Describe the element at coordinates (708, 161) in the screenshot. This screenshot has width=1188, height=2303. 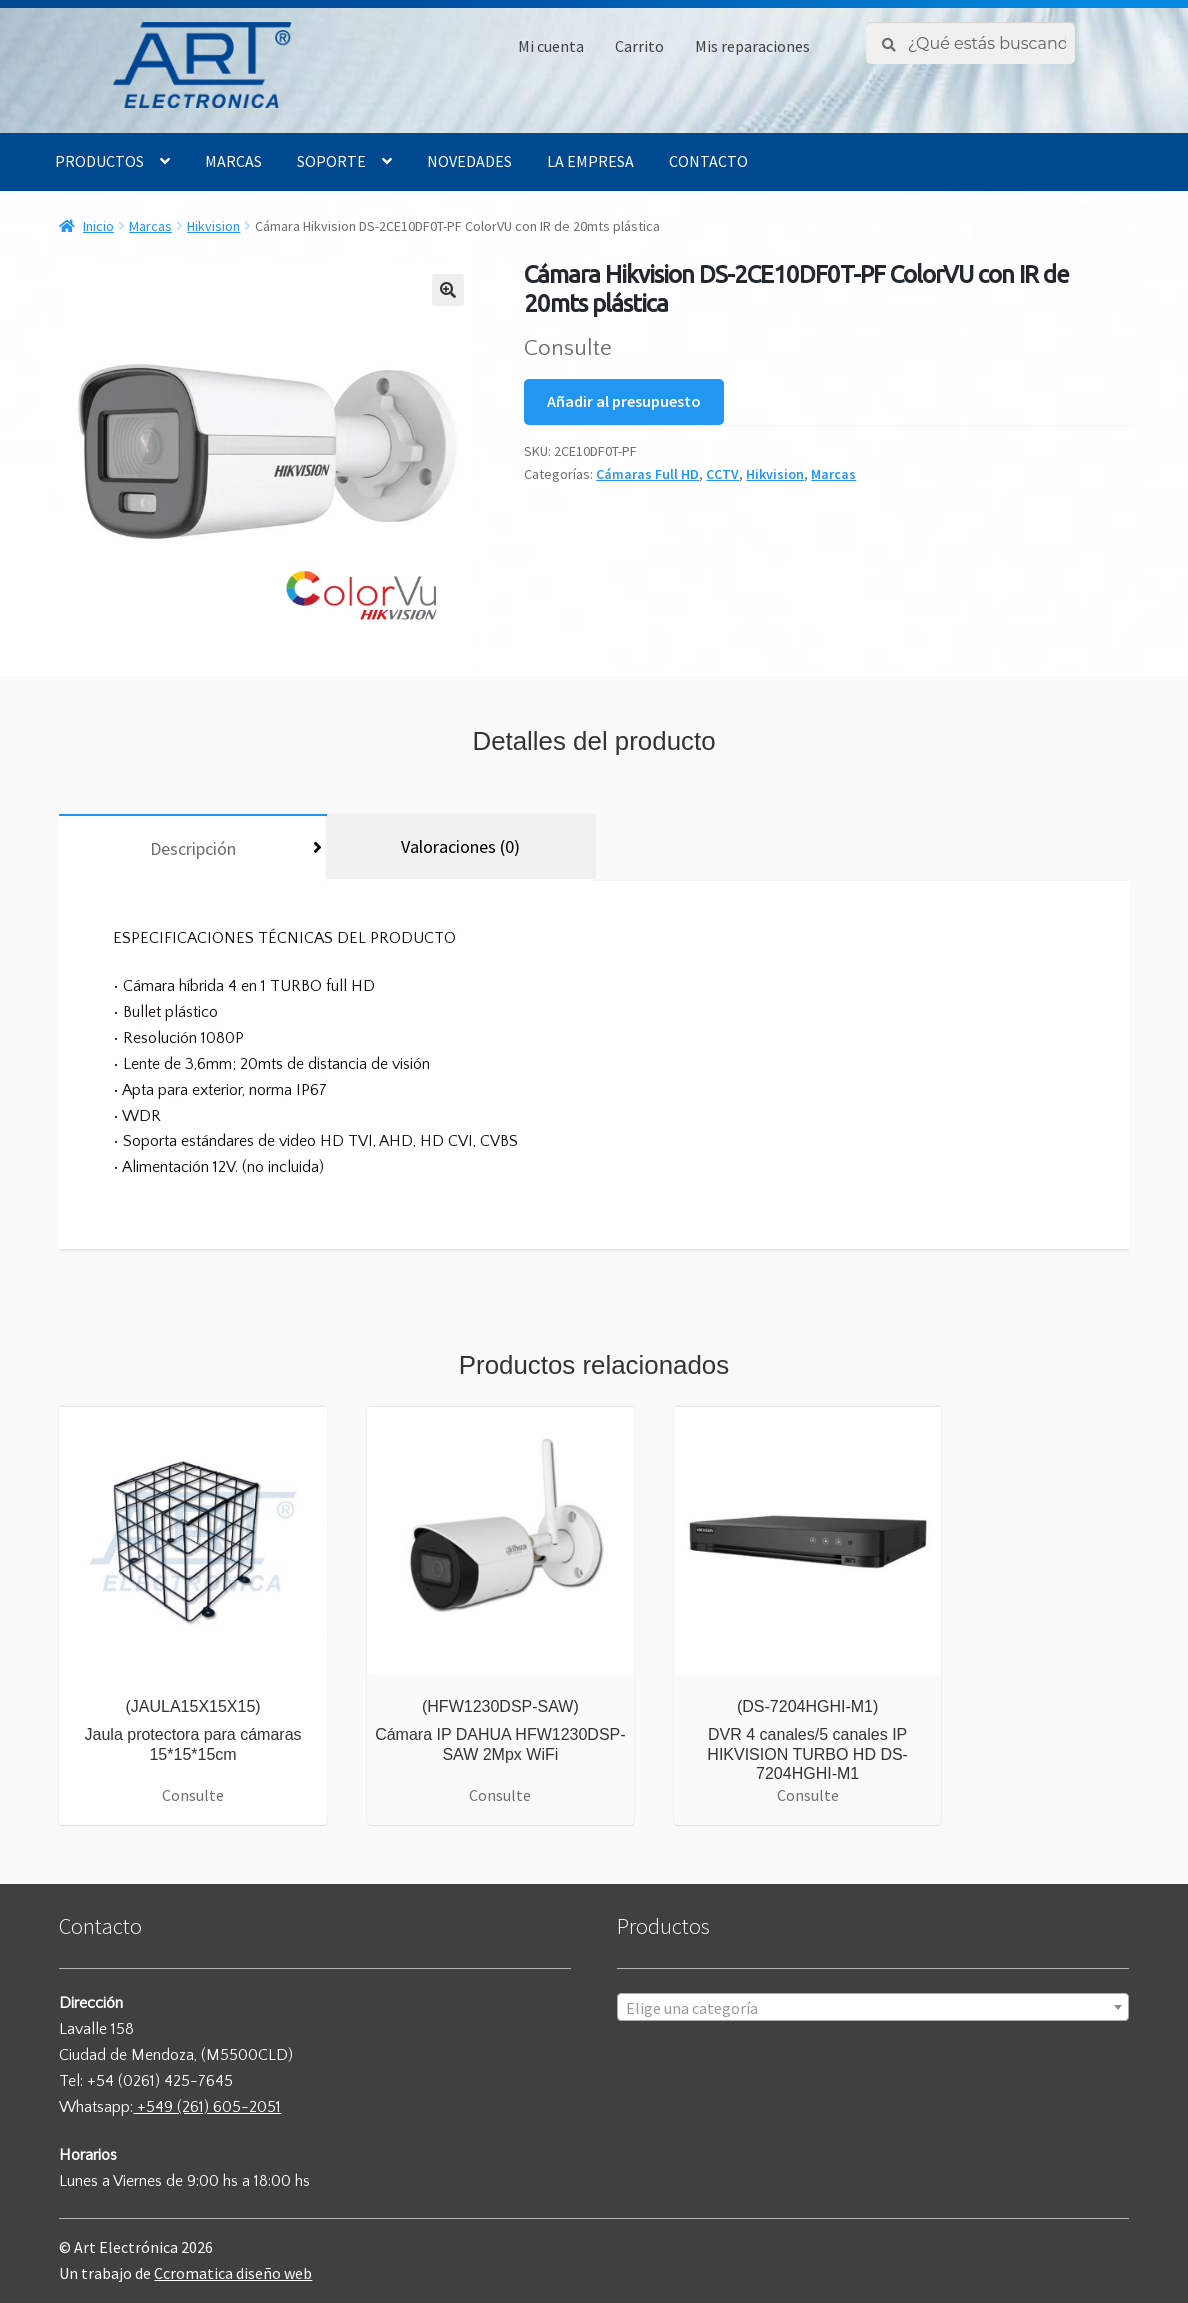
I see `Contacto` at that location.